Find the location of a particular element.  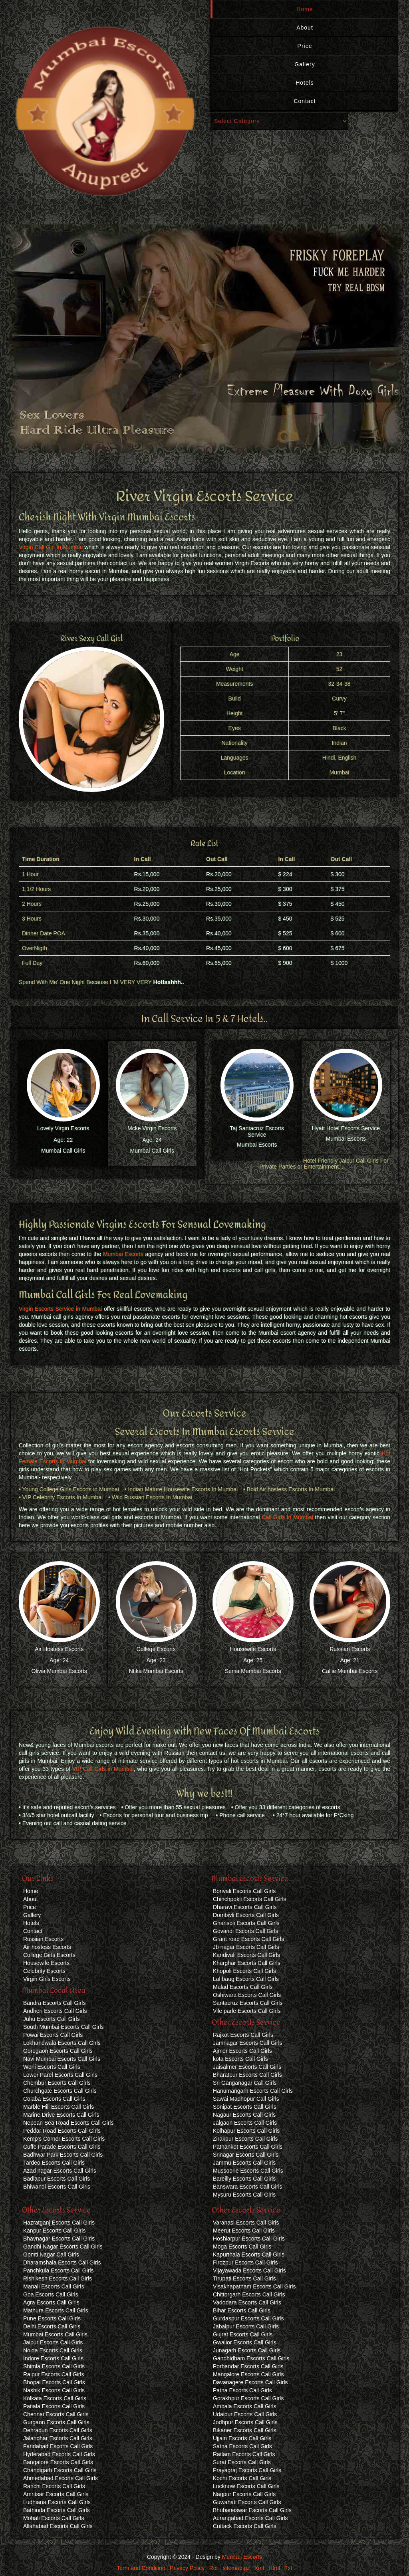

Virgin Escorts Service in Mumbai is located at coordinates (60, 1309).